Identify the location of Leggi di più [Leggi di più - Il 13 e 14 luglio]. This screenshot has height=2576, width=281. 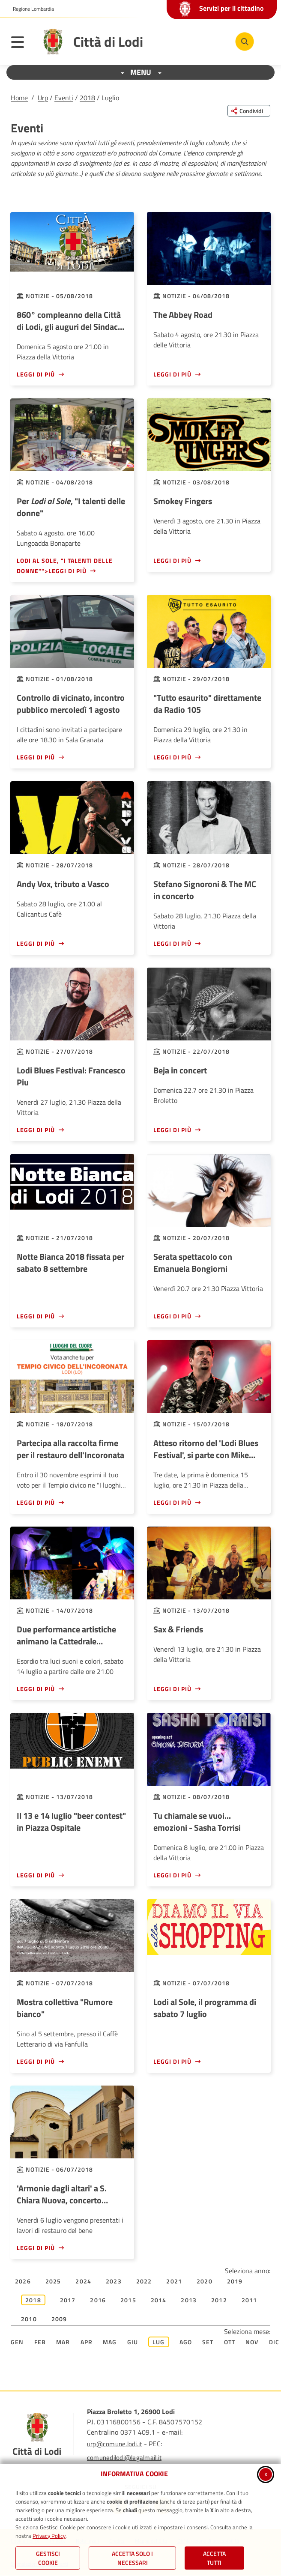
(36, 1875).